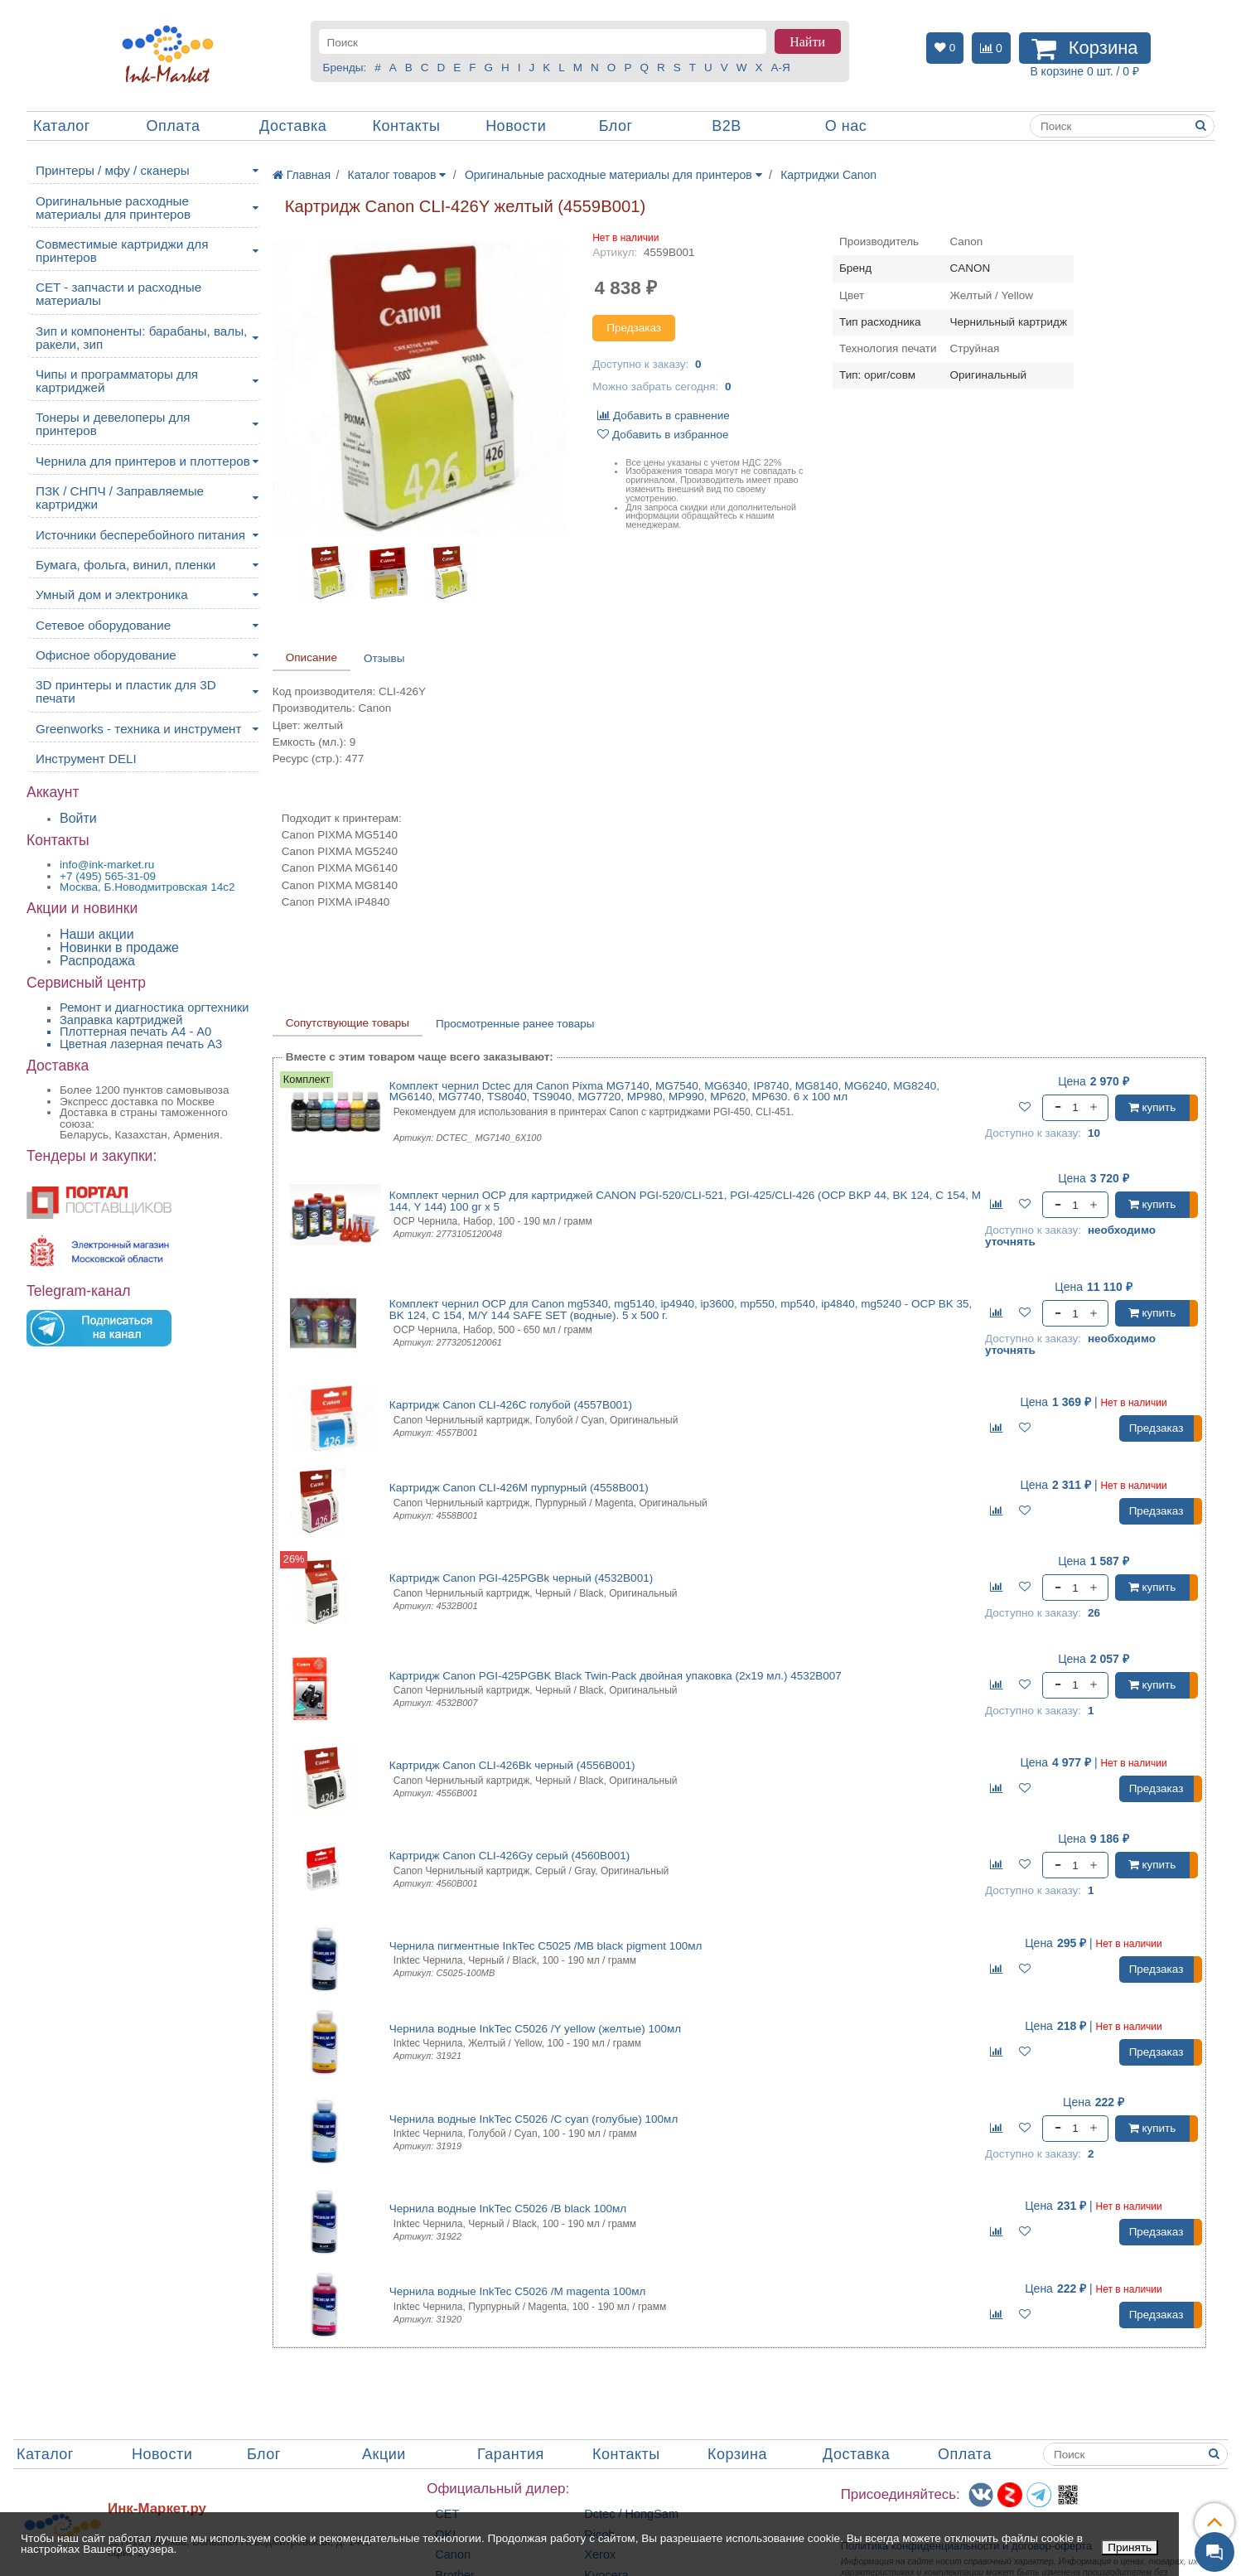  Describe the element at coordinates (515, 126) in the screenshot. I see `Новости` at that location.